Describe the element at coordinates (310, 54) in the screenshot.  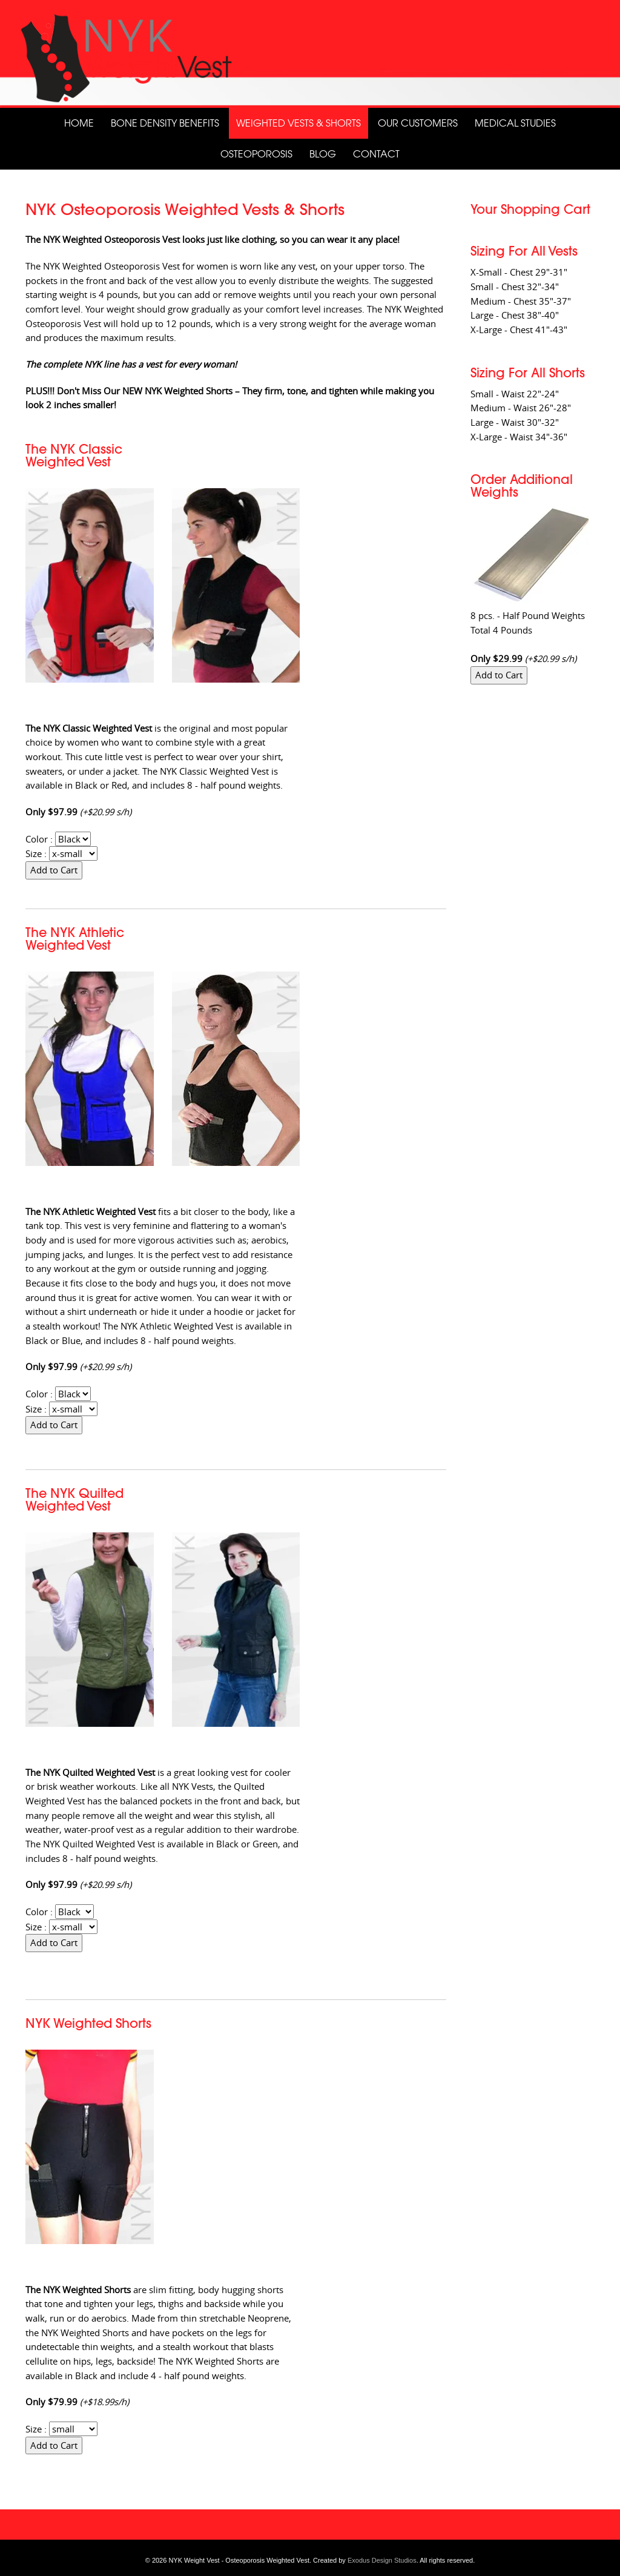
I see `[View Slide Details]` at that location.